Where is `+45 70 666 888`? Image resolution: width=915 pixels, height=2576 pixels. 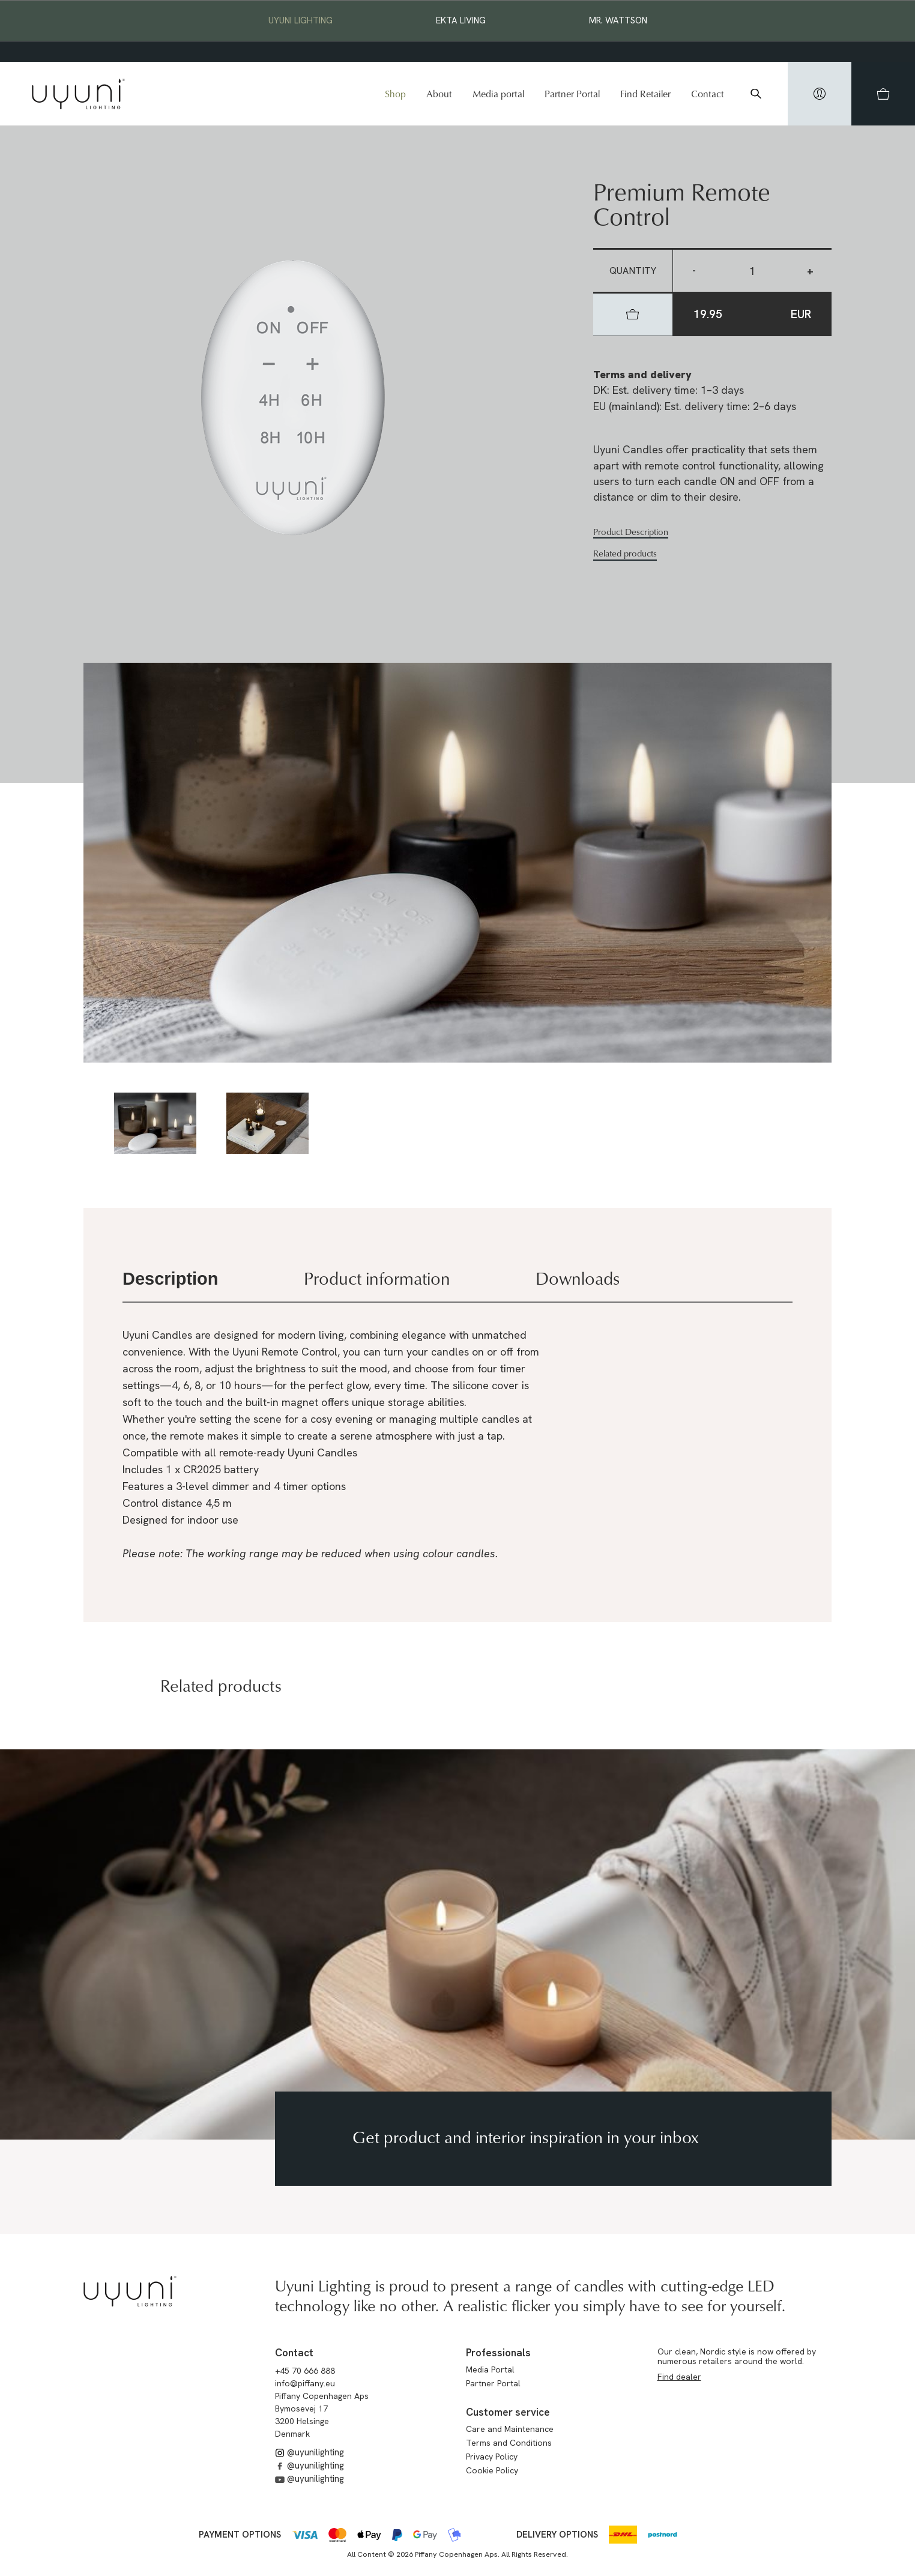 +45 70 666 888 is located at coordinates (305, 2370).